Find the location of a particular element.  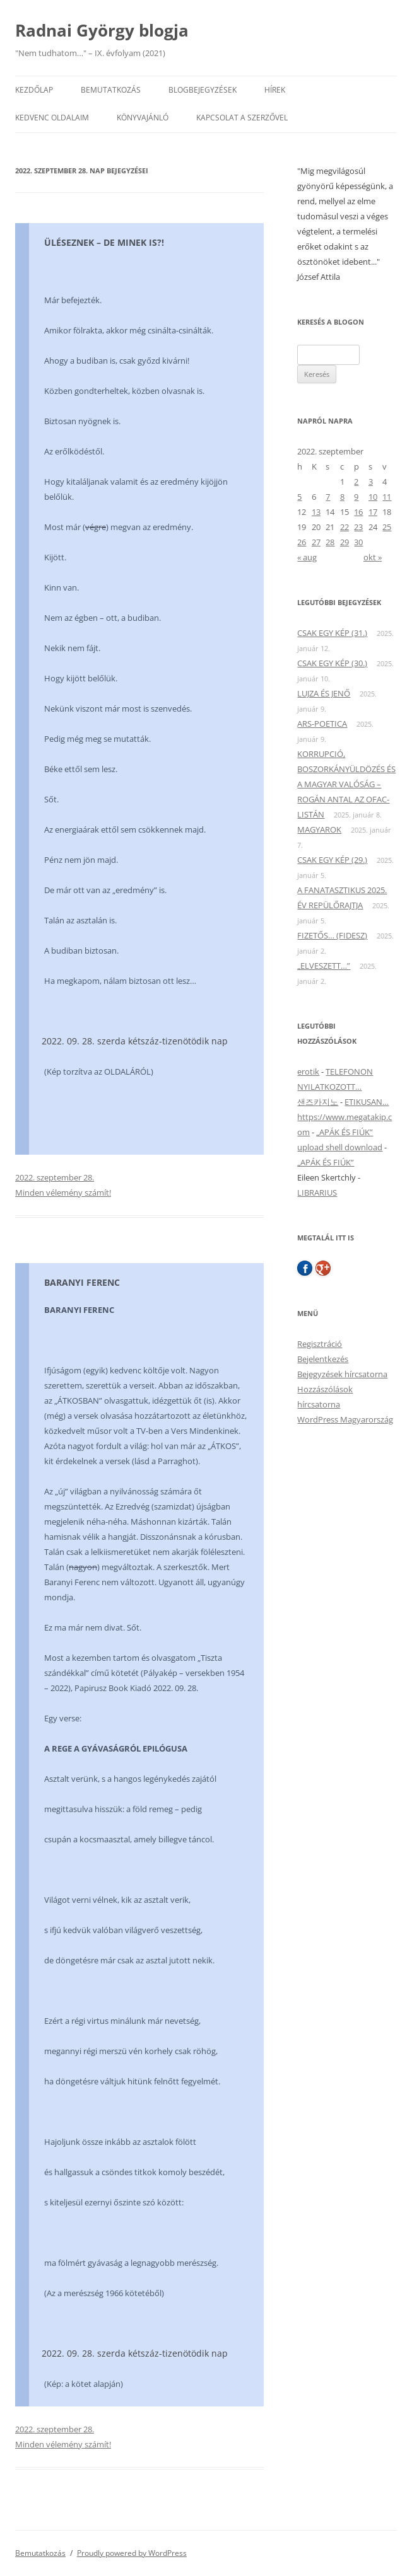

28 [Bejegyzések közzétéve: 2022. September 28.] is located at coordinates (330, 542).